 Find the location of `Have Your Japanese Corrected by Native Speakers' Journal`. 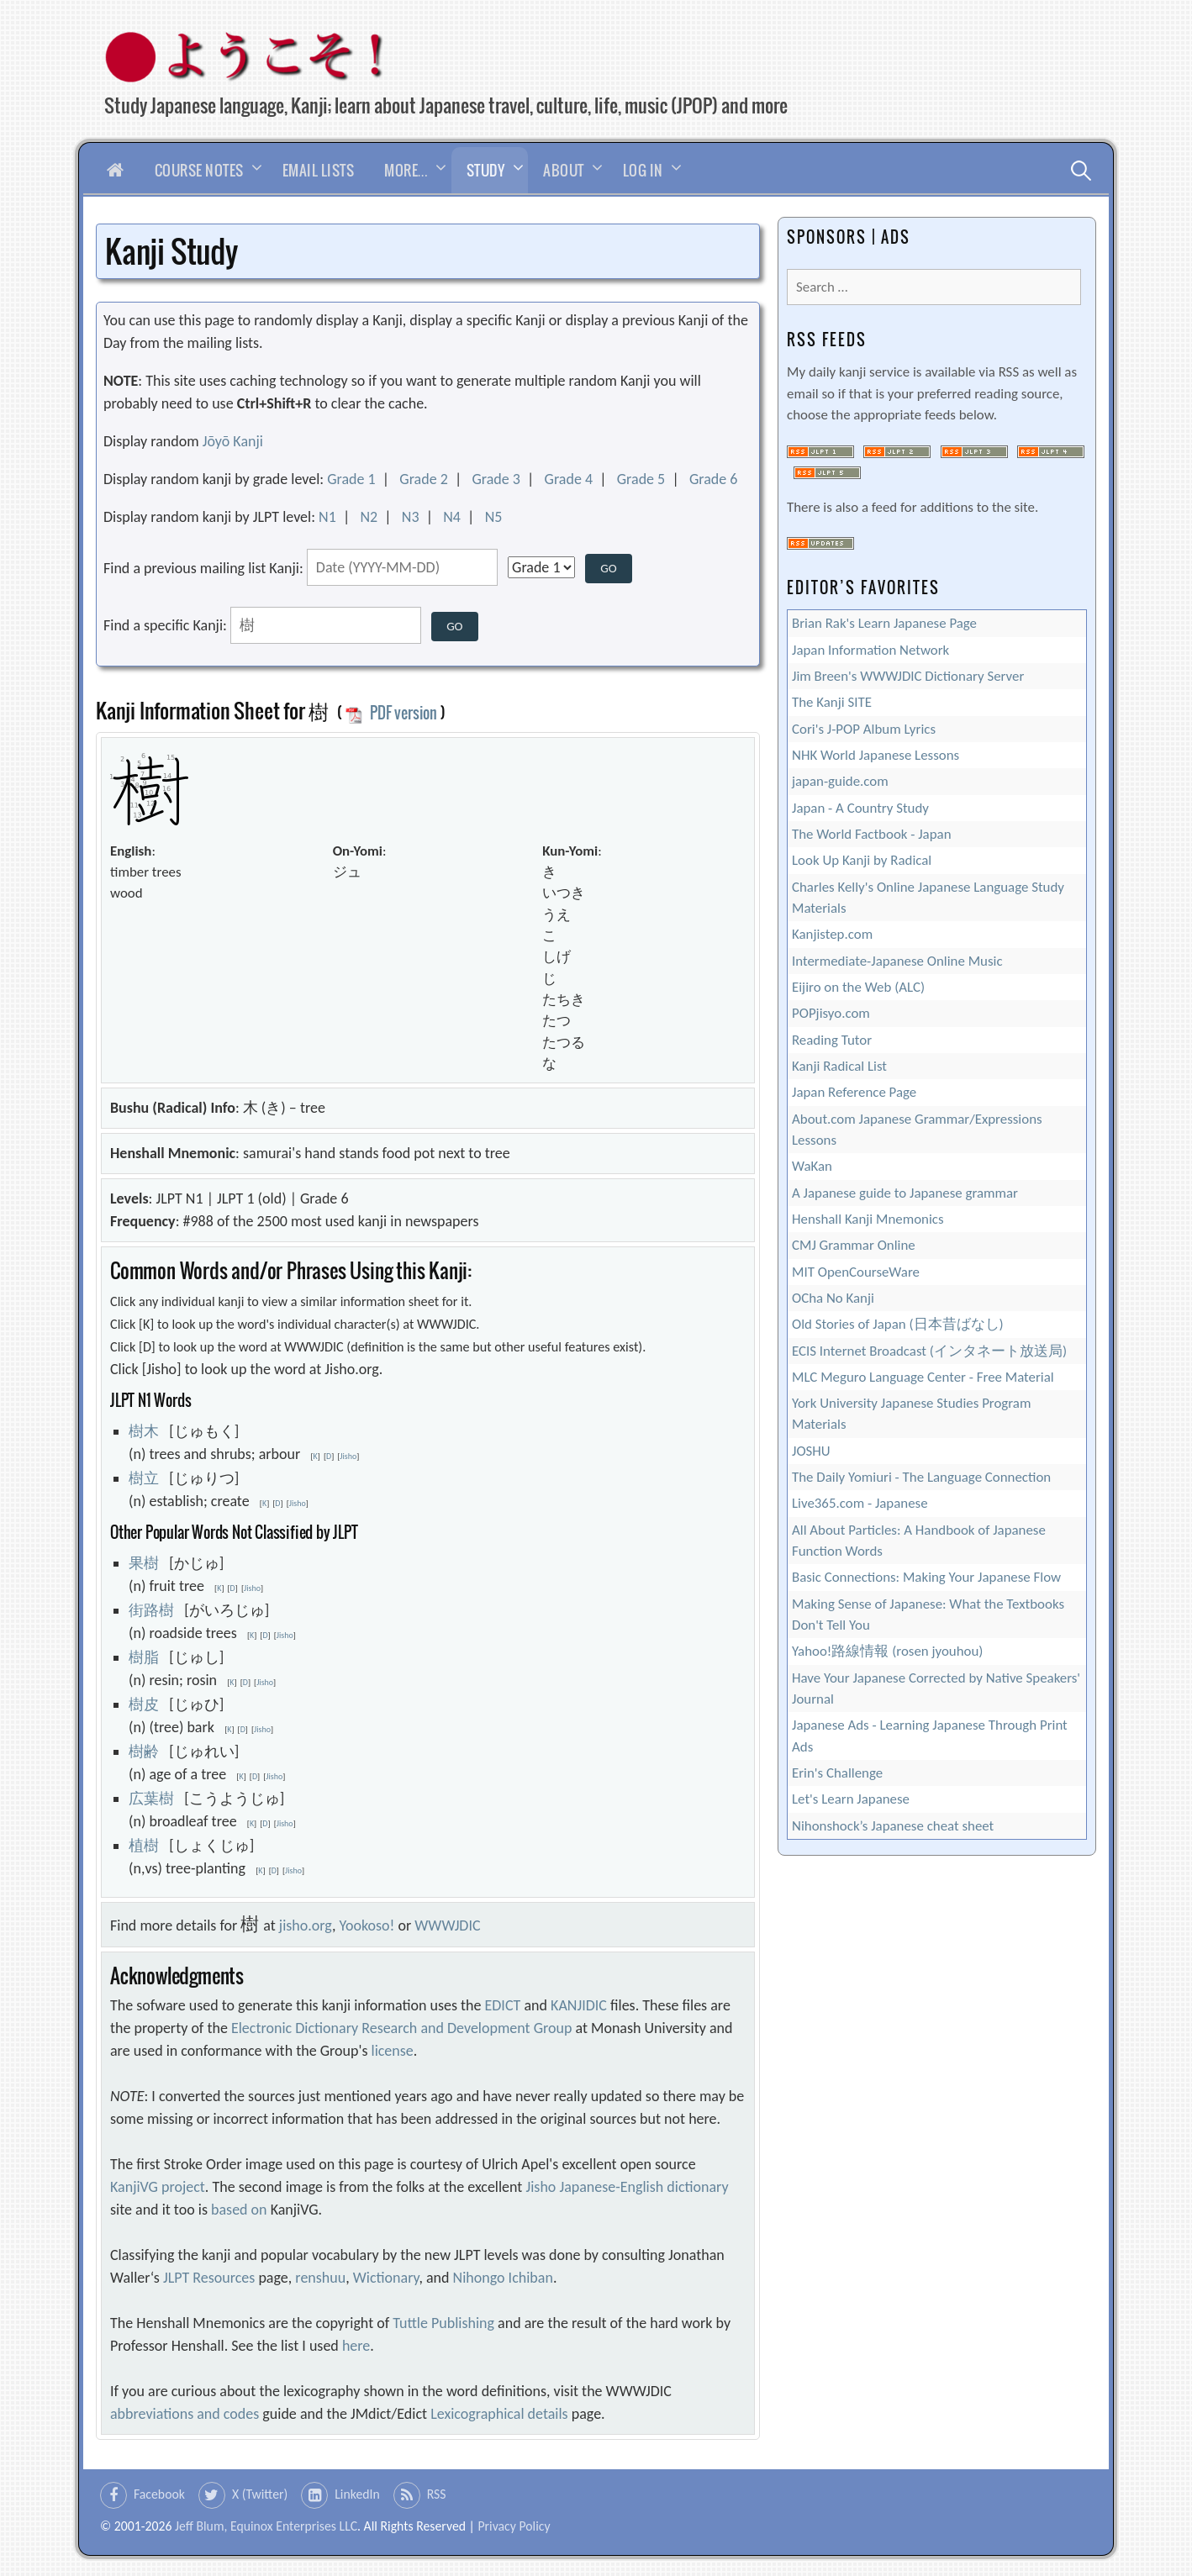

Have Your Japanese Corrected by Native Speakers' Journal is located at coordinates (936, 1688).